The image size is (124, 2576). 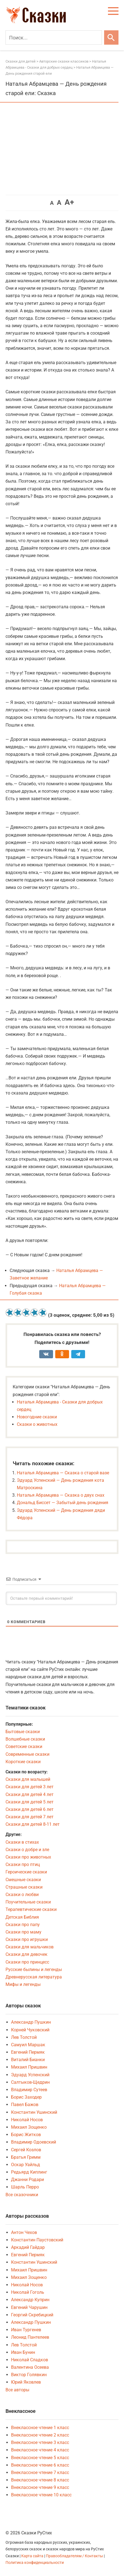 What do you see at coordinates (29, 2374) in the screenshot?
I see `Виктор Голявкин` at bounding box center [29, 2374].